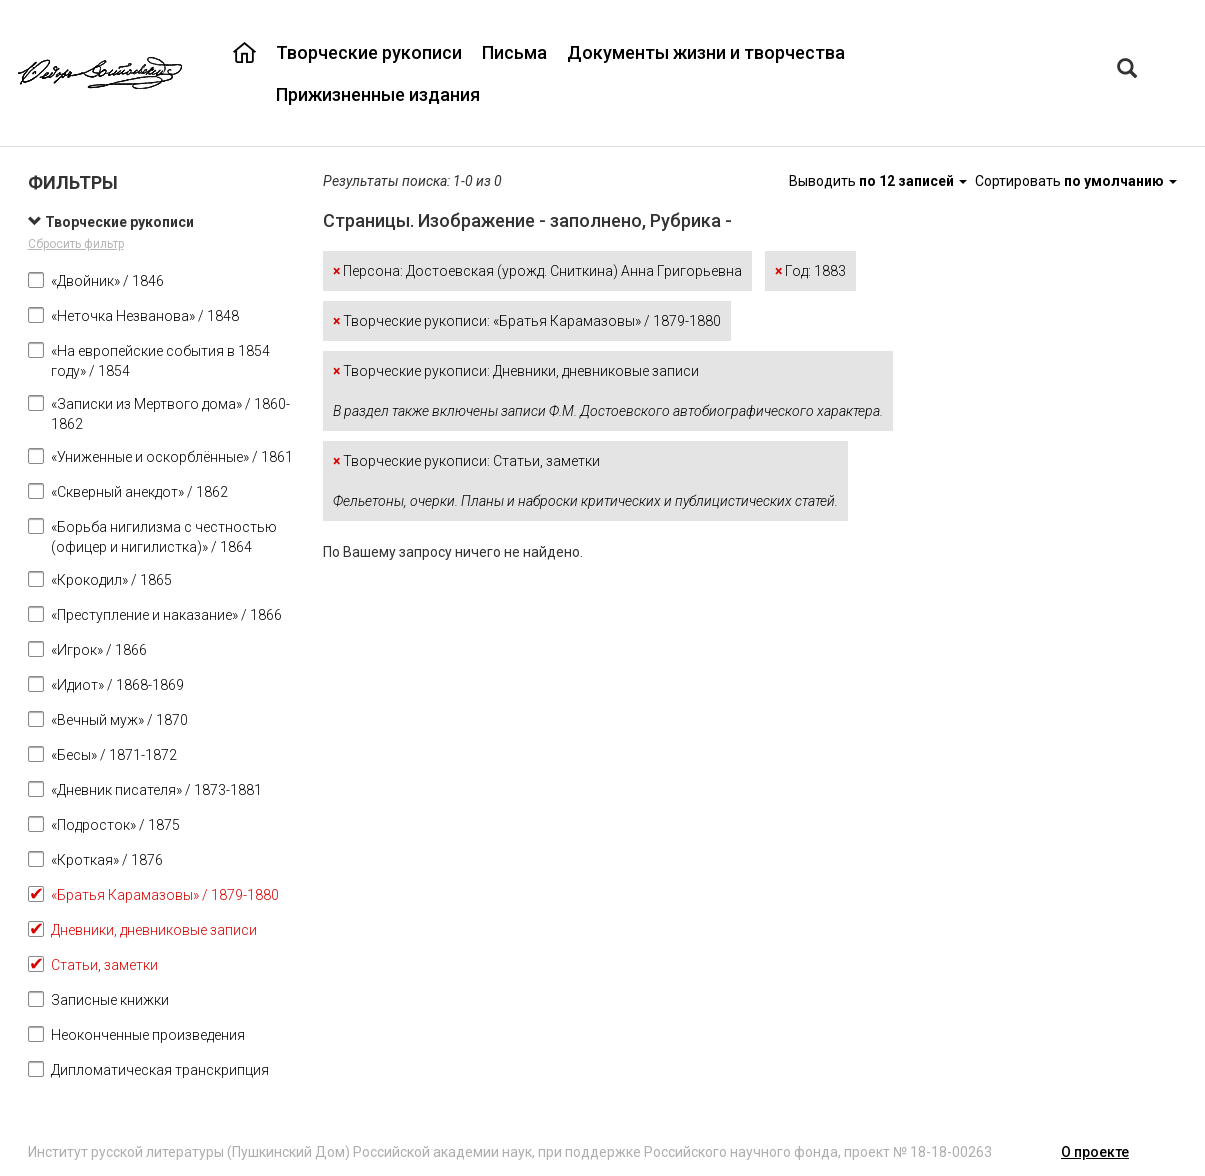  Describe the element at coordinates (1127, 70) in the screenshot. I see `[Left Align]` at that location.